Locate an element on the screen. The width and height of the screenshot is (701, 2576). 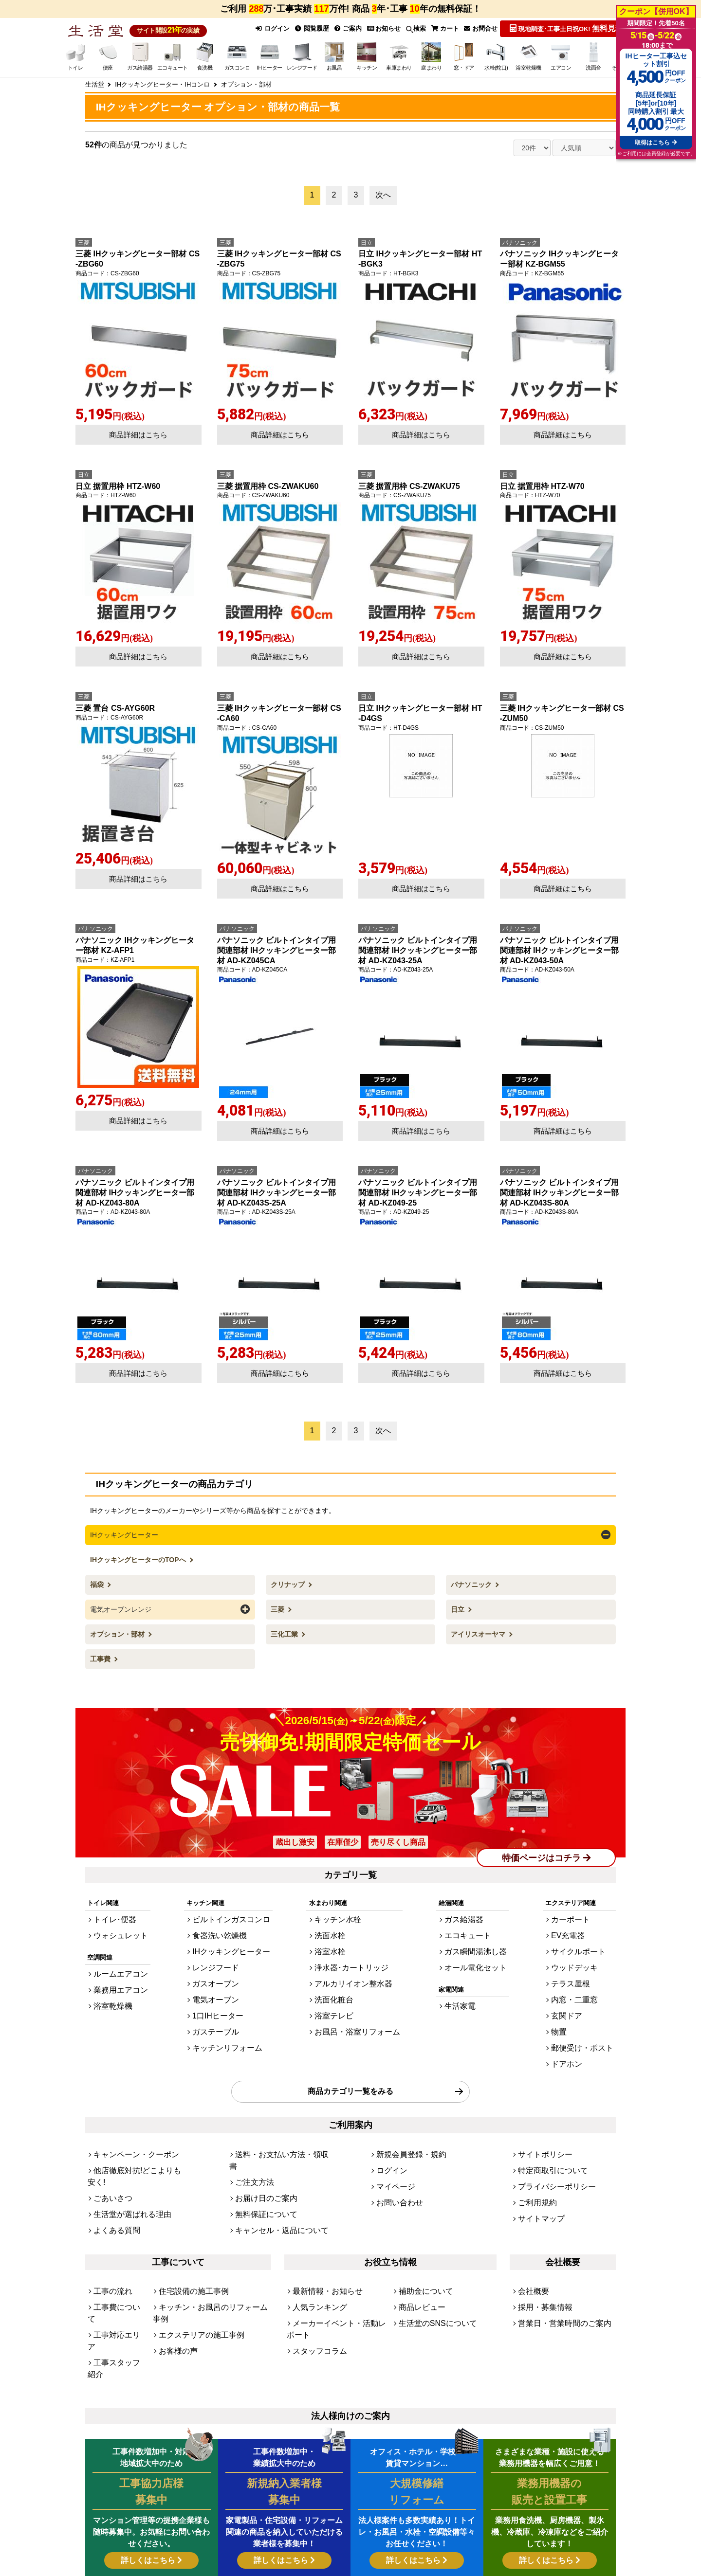
お問合せ is located at coordinates (480, 28).